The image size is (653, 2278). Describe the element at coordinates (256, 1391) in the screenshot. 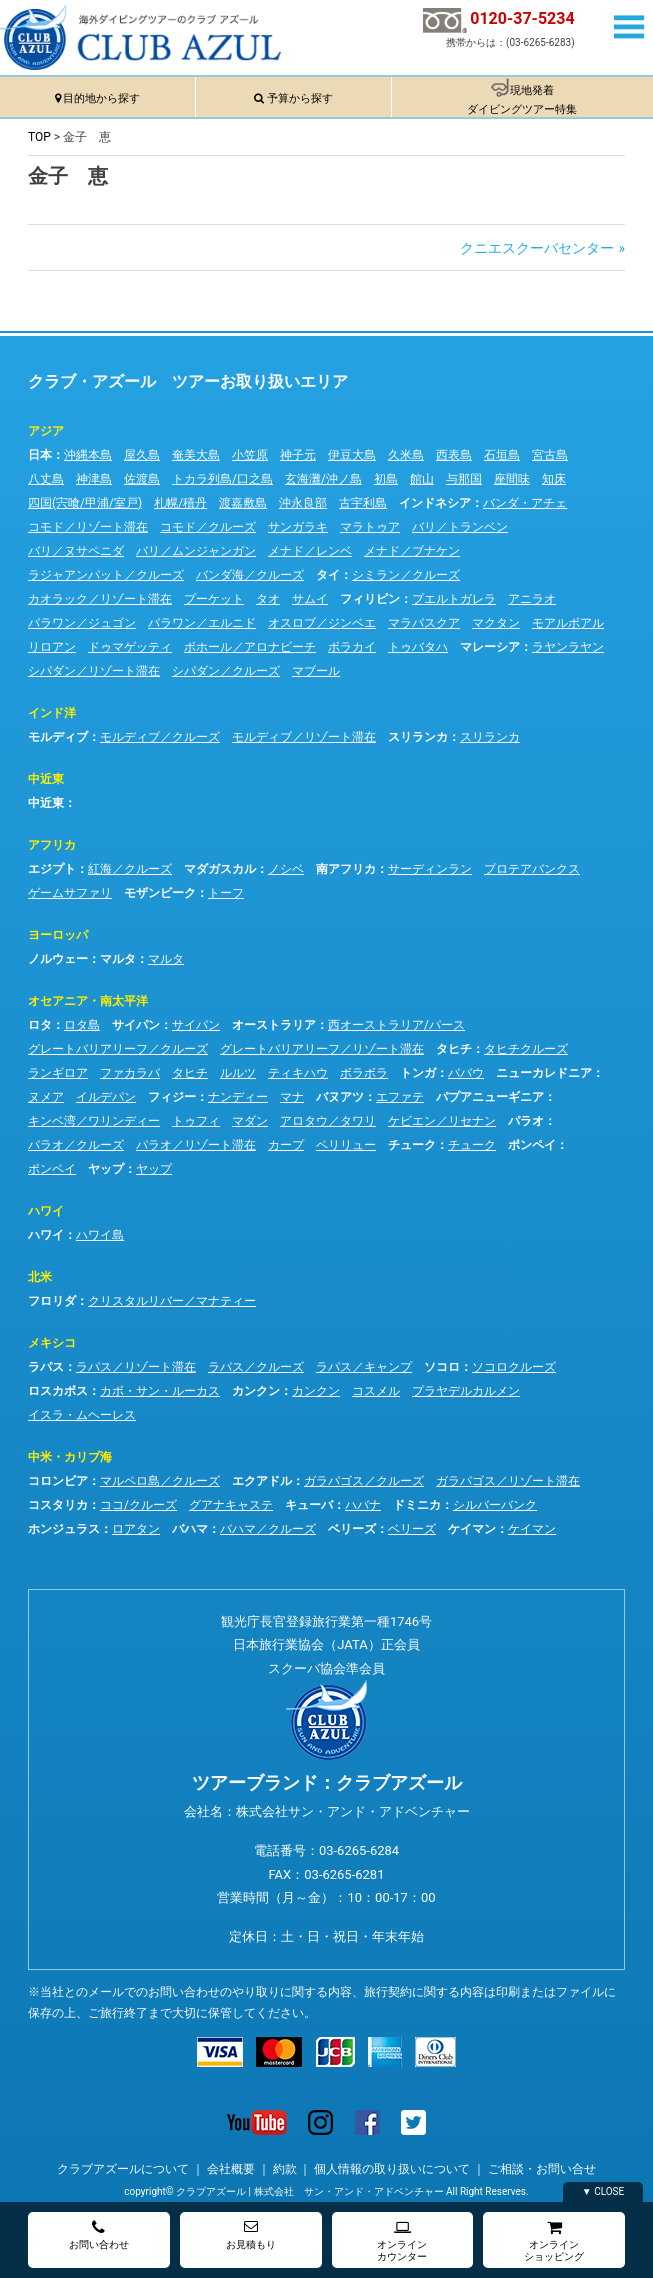

I see `カンクン` at that location.